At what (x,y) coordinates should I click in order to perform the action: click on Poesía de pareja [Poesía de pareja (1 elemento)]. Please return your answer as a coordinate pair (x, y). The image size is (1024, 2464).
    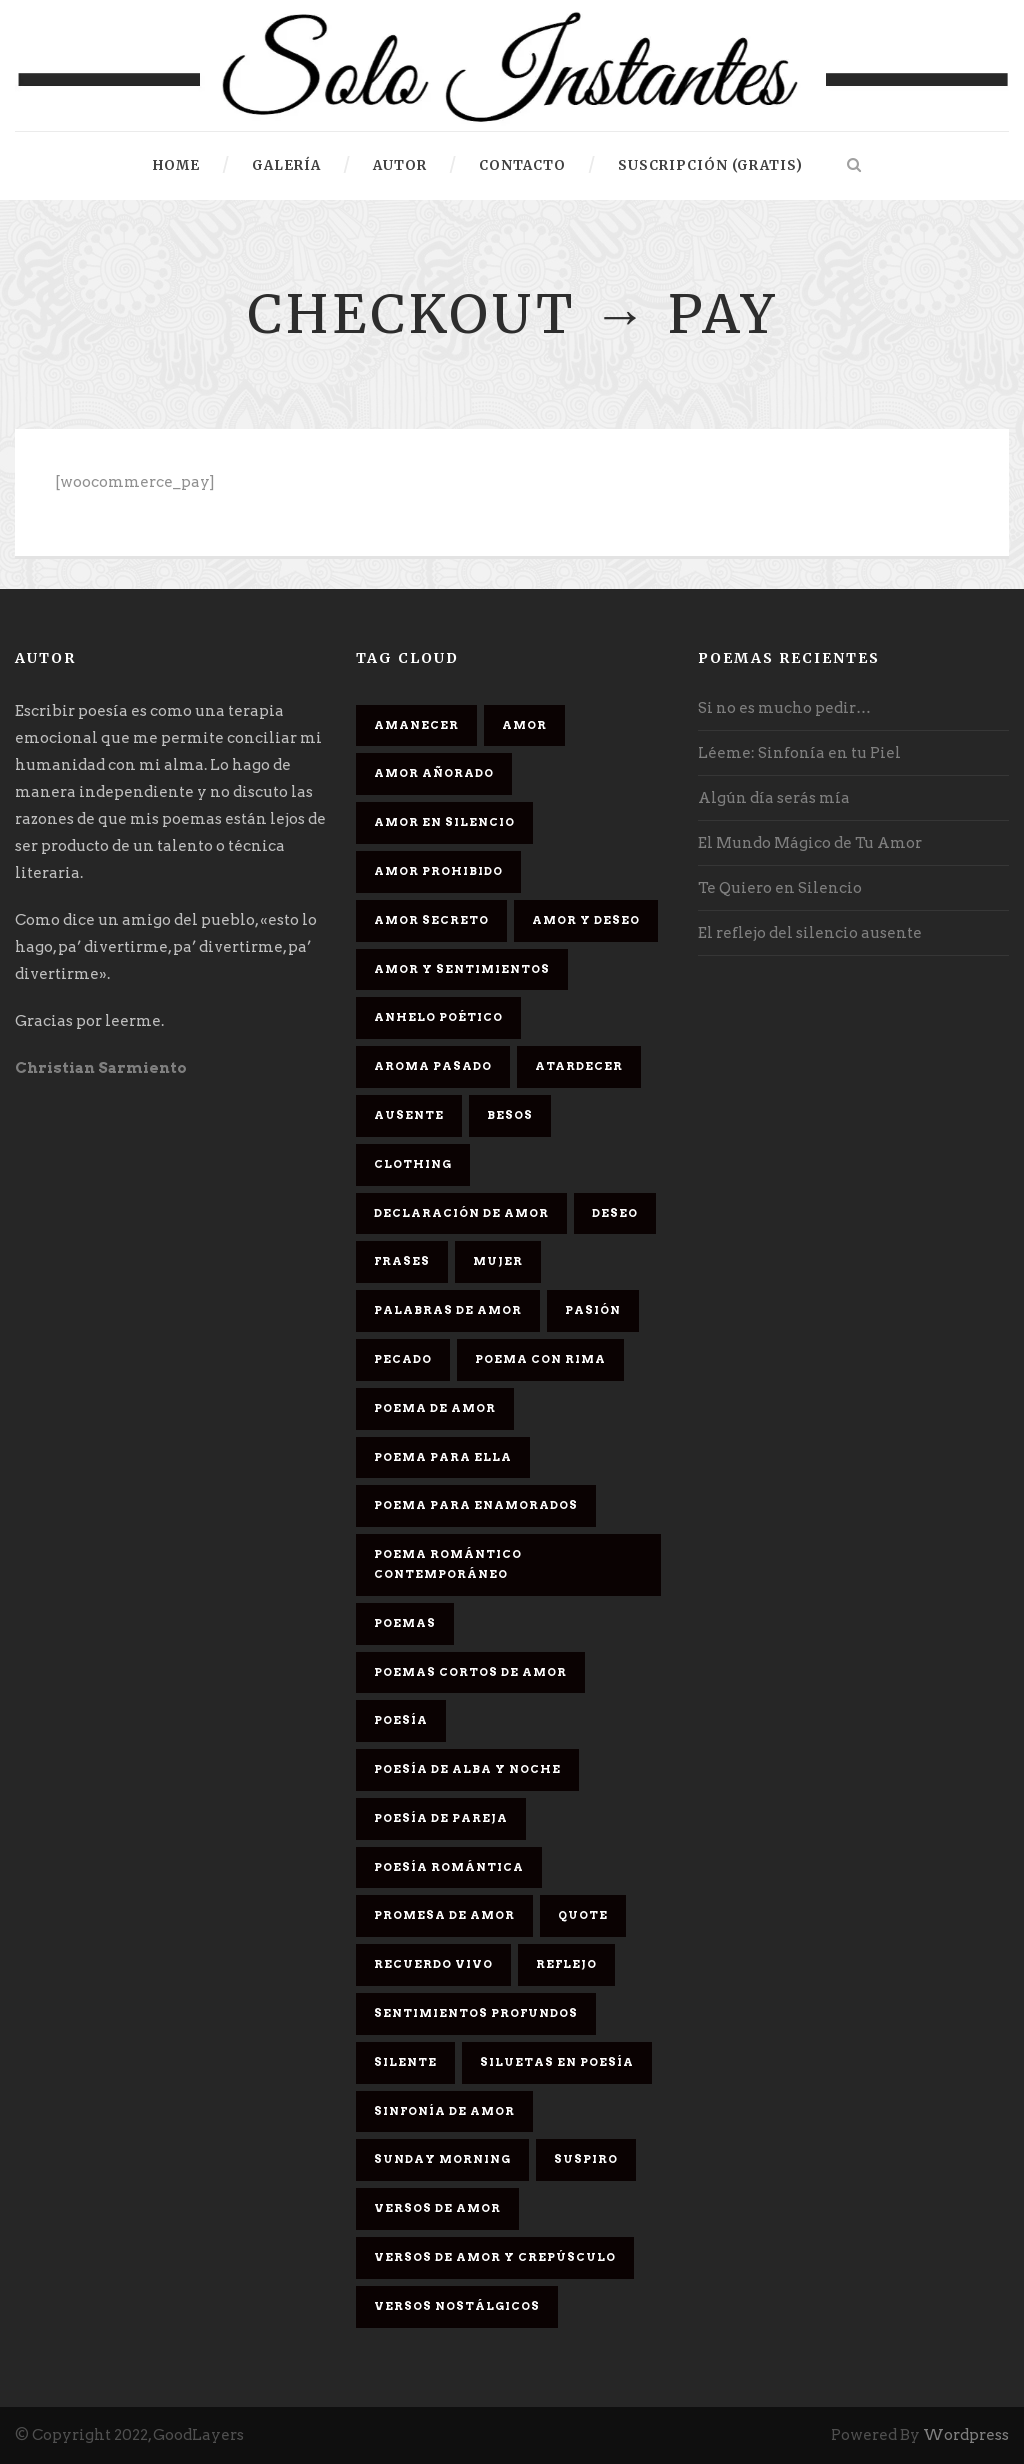
    Looking at the image, I should click on (441, 1818).